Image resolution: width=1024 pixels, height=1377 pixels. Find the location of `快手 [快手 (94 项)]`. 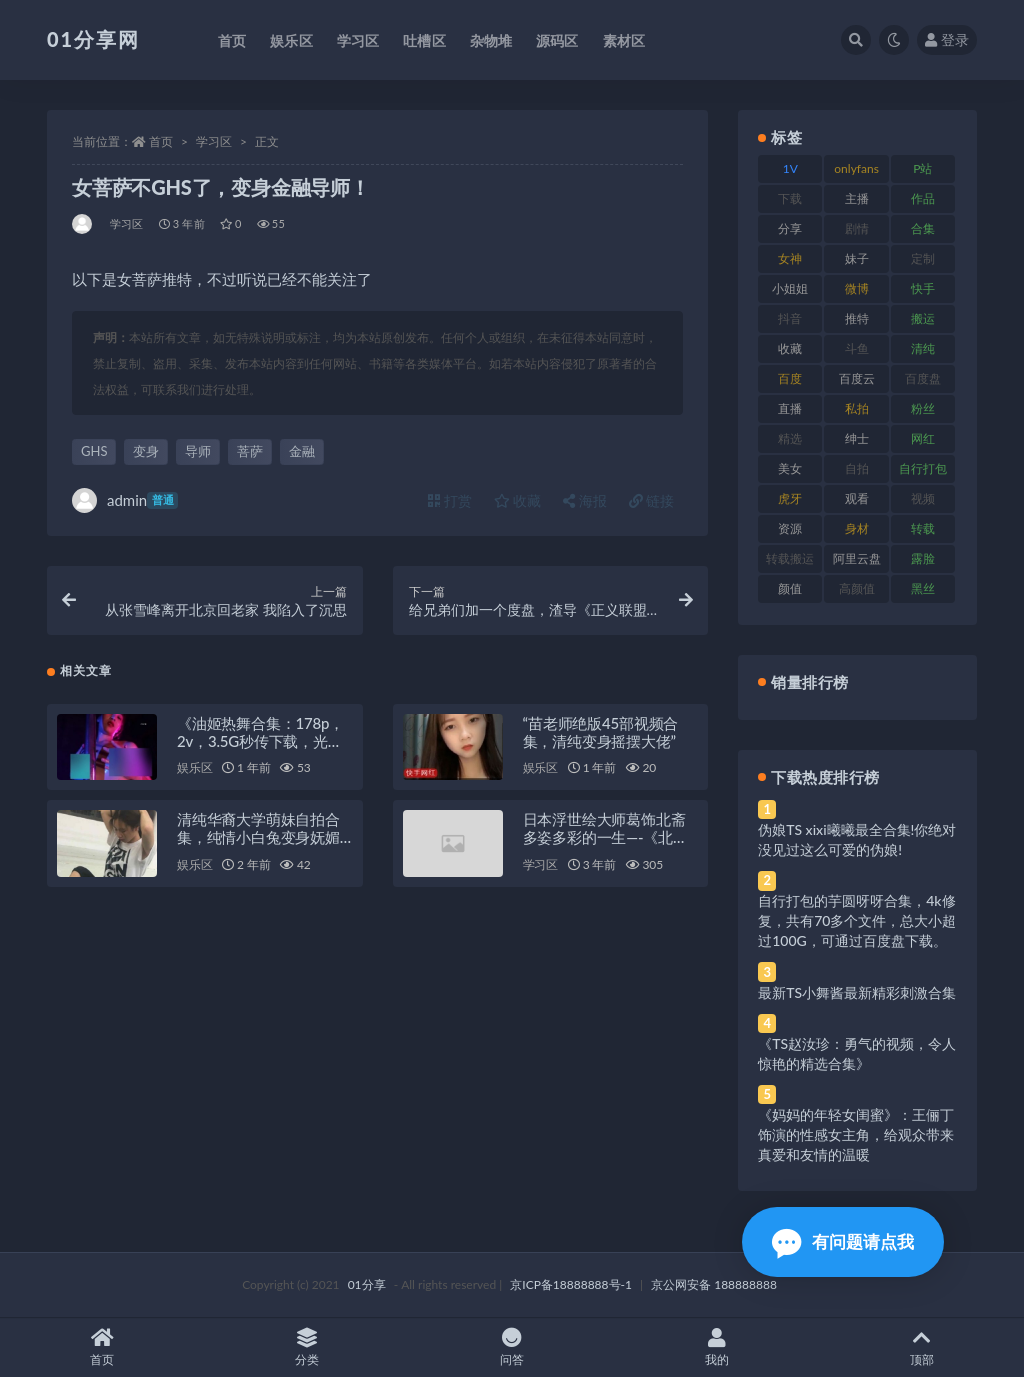

快手 [快手 (94 项)] is located at coordinates (923, 288).